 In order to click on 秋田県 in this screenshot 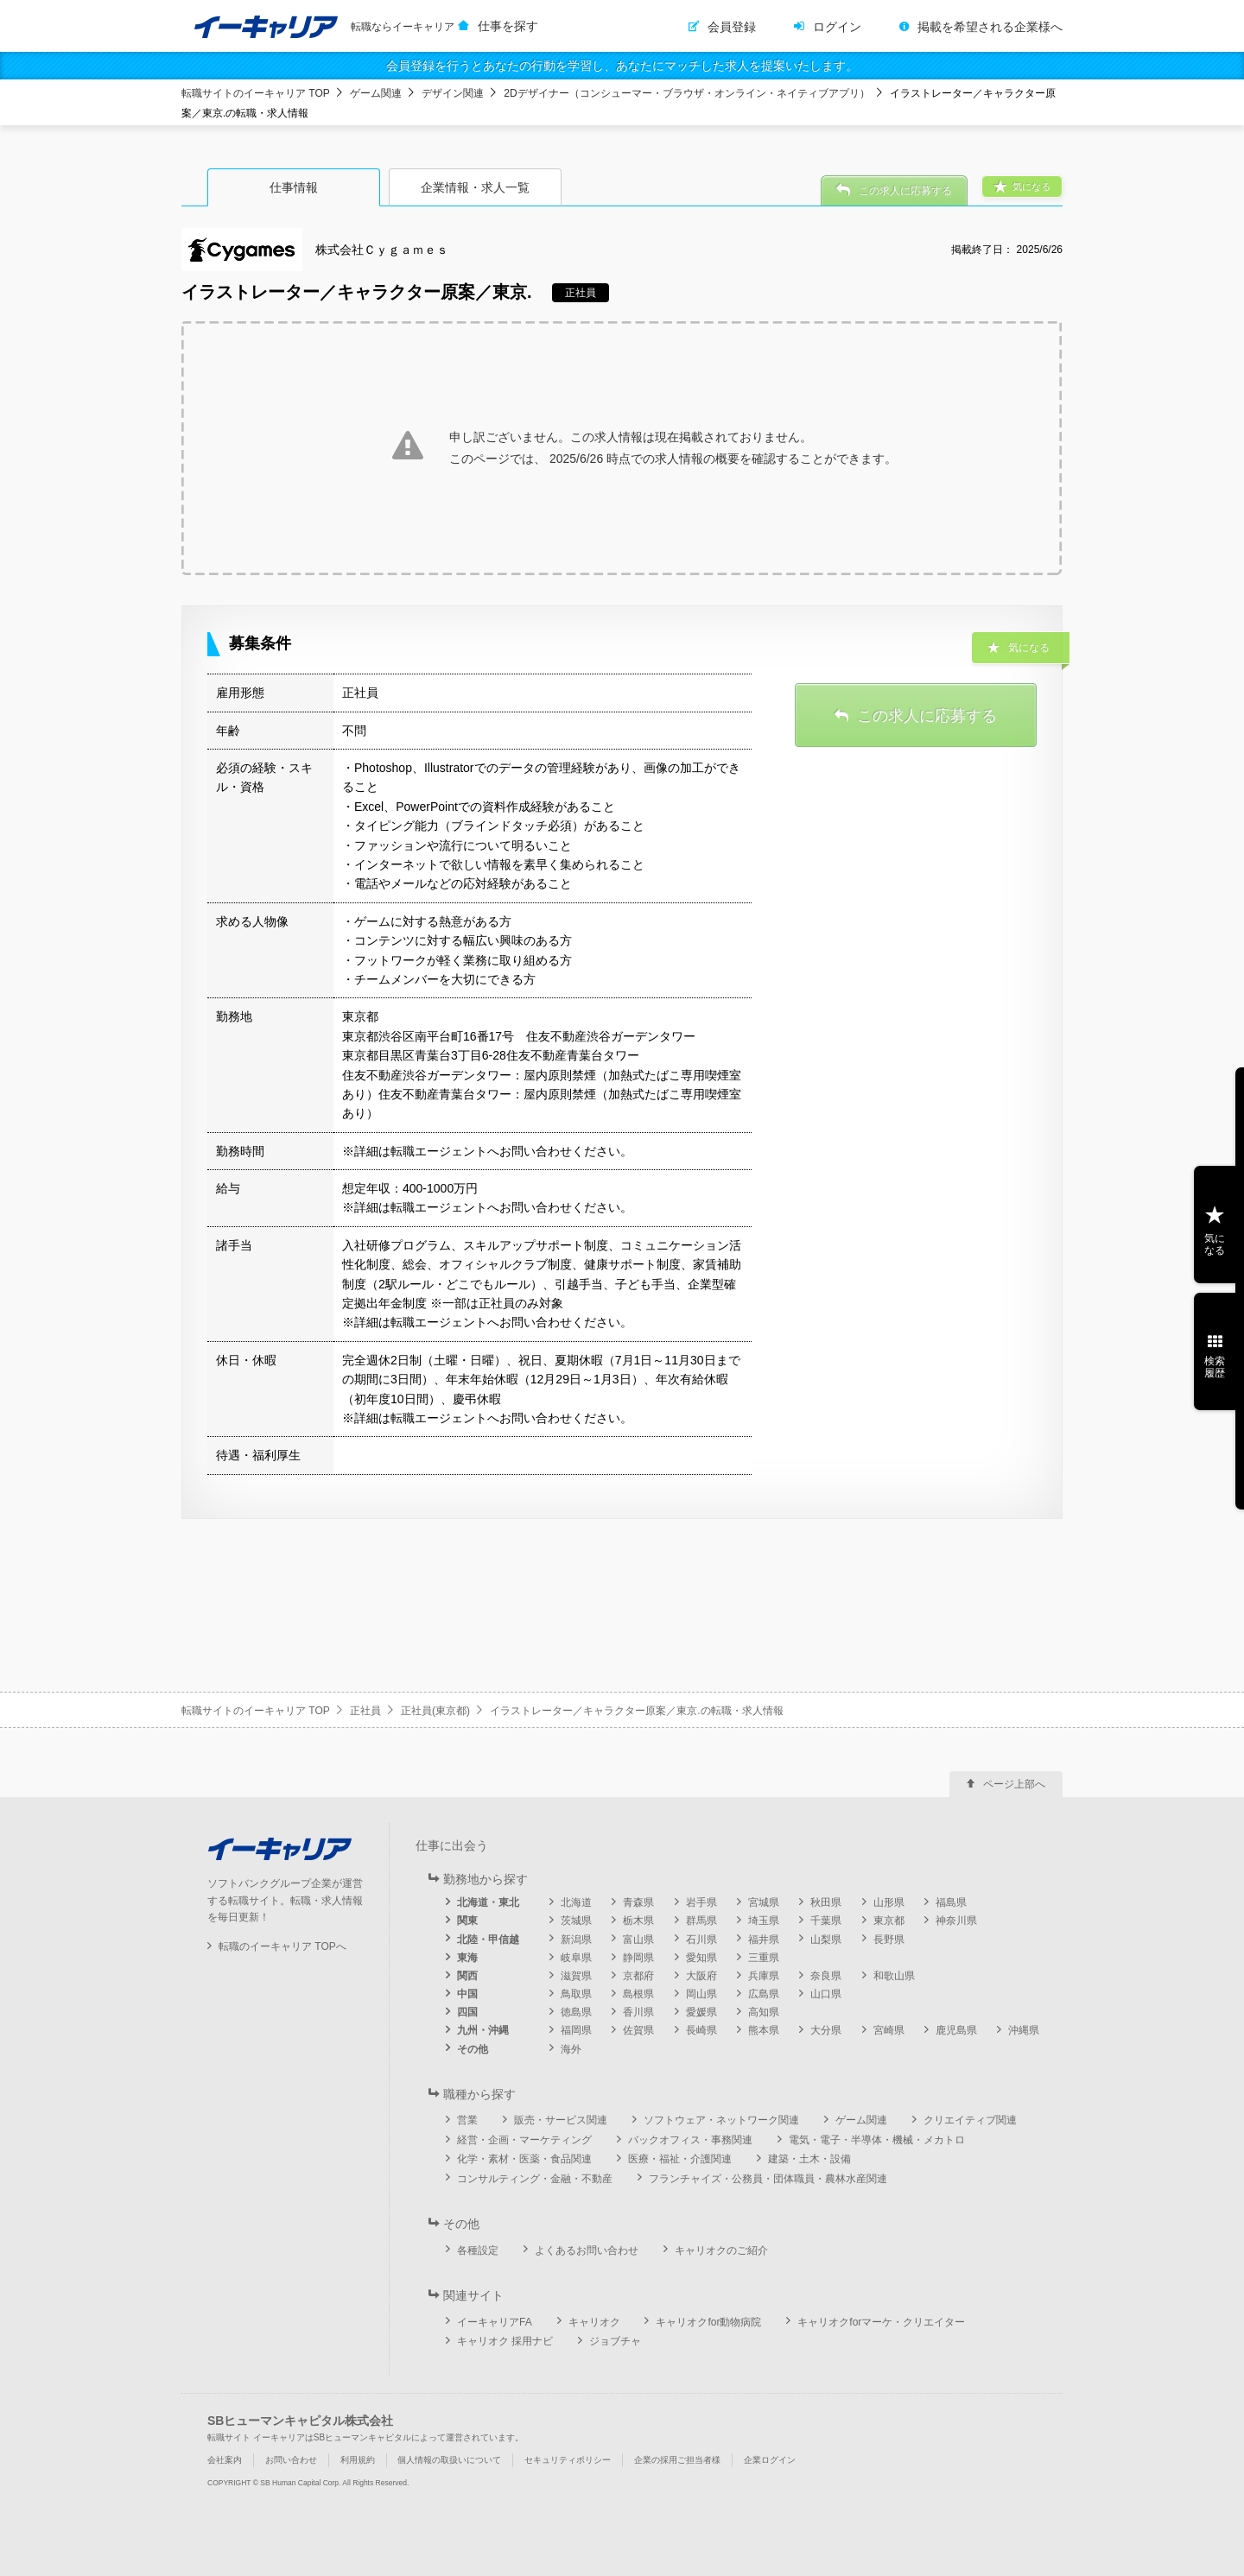, I will do `click(825, 1902)`.